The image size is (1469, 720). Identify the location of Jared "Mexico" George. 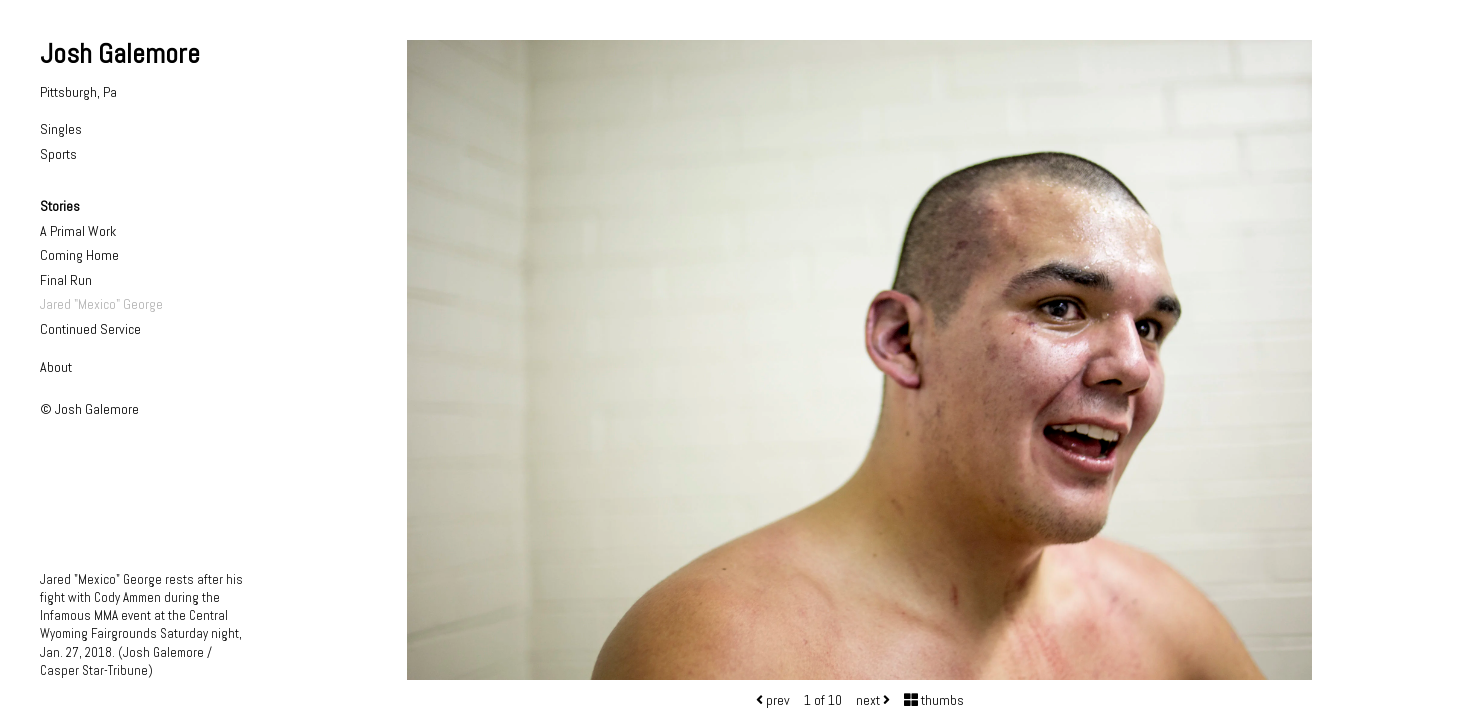
(101, 304).